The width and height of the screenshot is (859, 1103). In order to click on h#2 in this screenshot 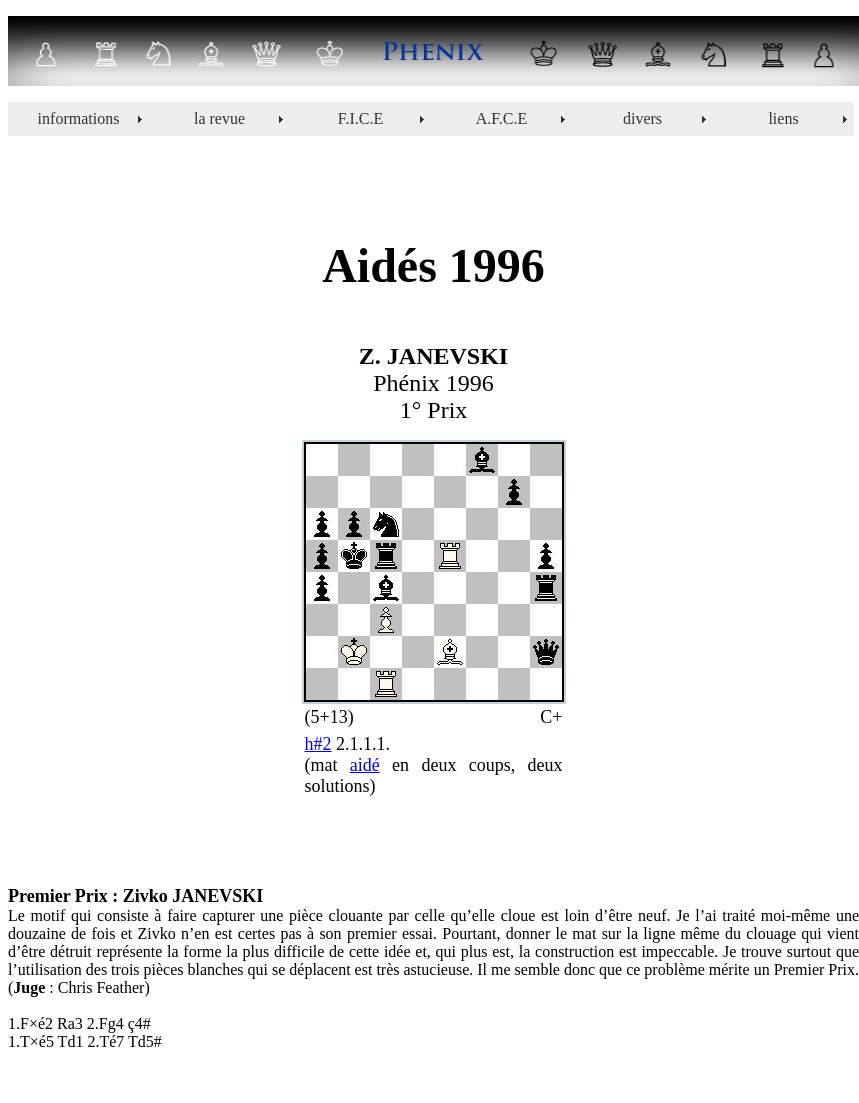, I will do `click(318, 744)`.